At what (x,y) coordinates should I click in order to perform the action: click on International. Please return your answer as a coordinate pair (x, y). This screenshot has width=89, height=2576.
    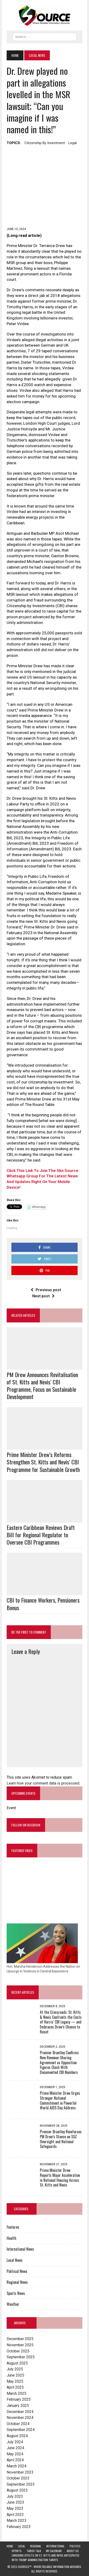
    Looking at the image, I should click on (55, 2546).